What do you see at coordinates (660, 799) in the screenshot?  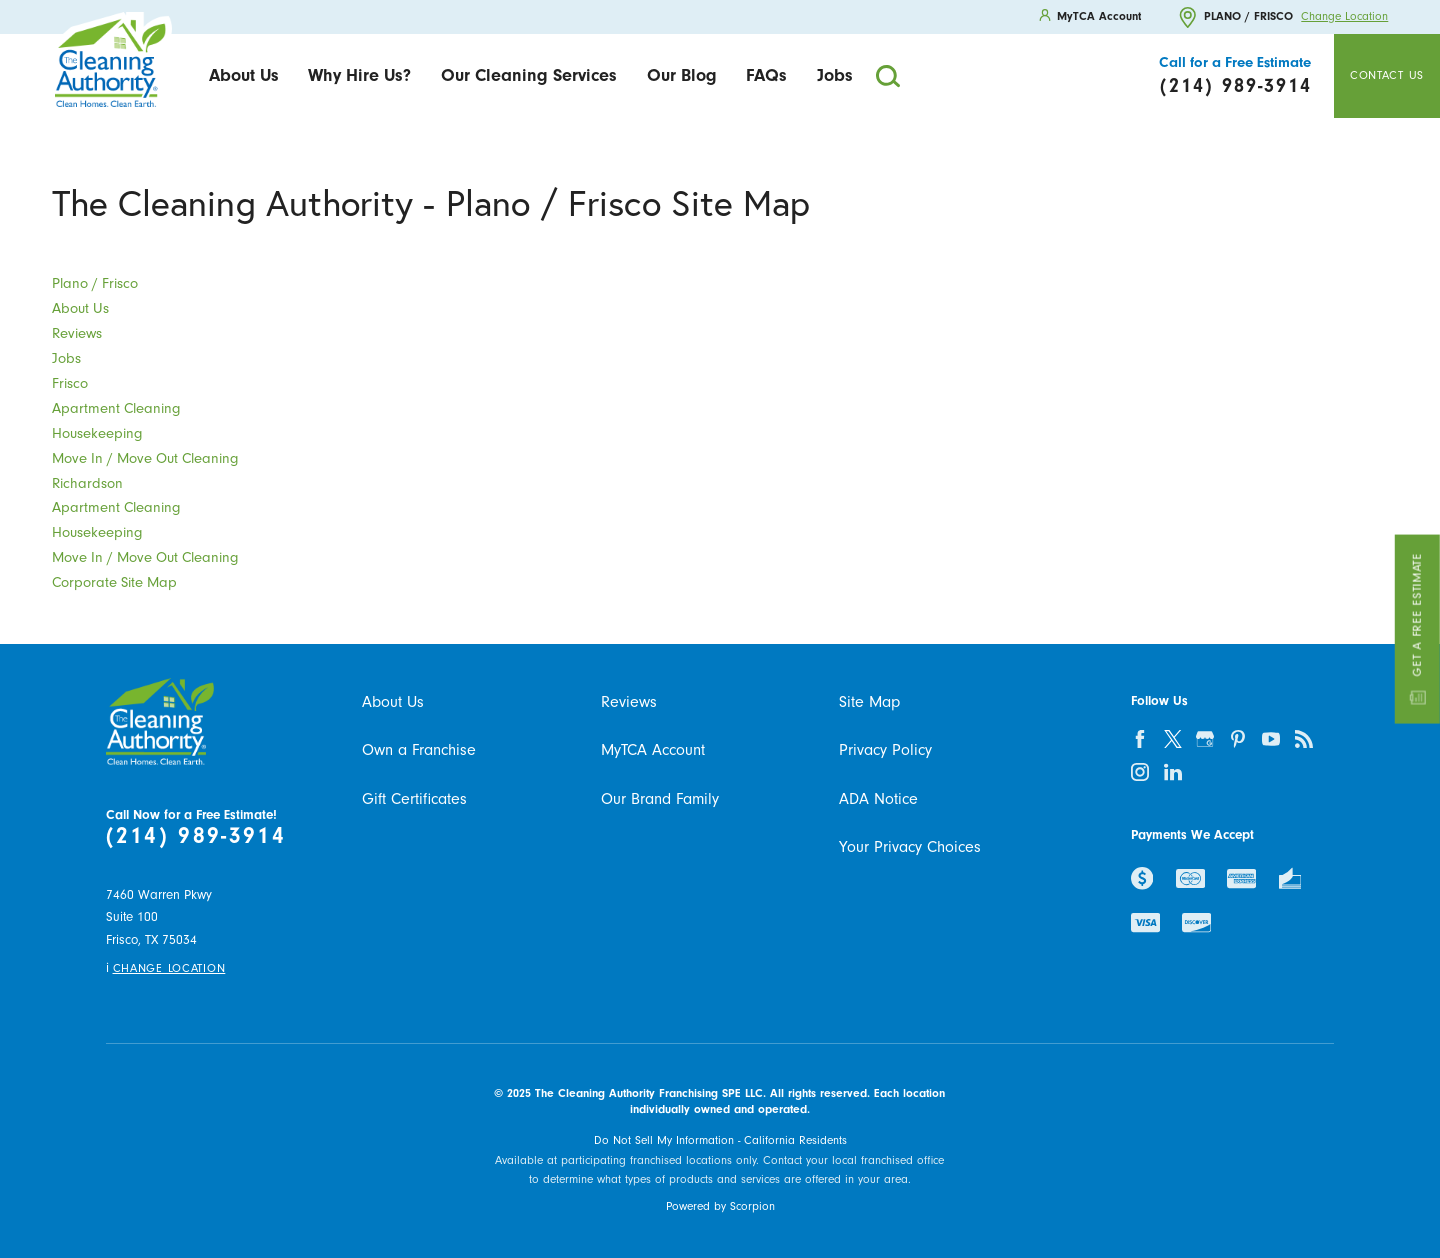 I see `Our Brand Family` at bounding box center [660, 799].